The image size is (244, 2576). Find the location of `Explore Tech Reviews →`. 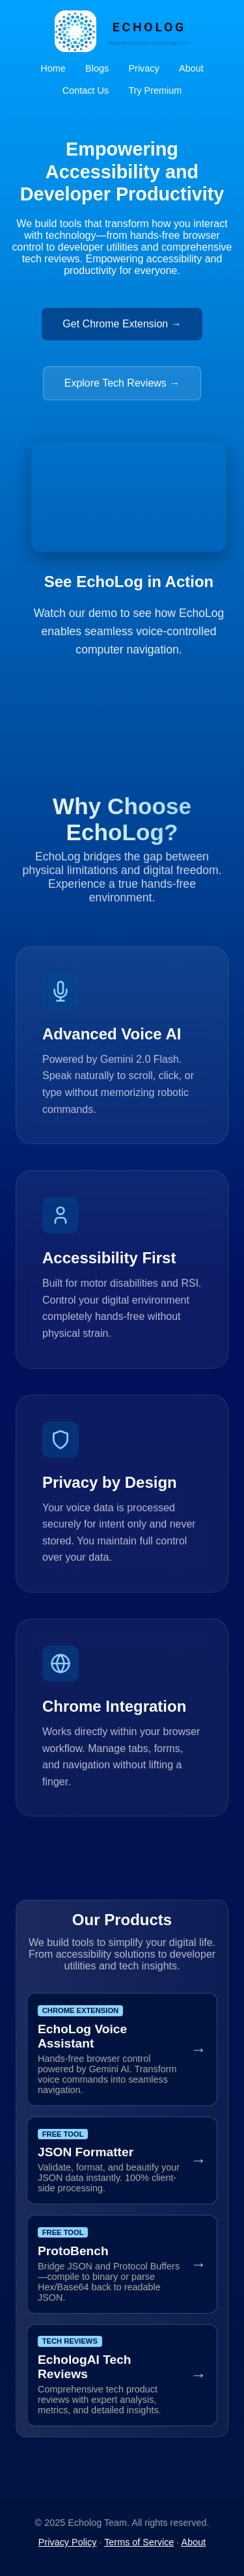

Explore Tech Reviews → is located at coordinates (122, 383).